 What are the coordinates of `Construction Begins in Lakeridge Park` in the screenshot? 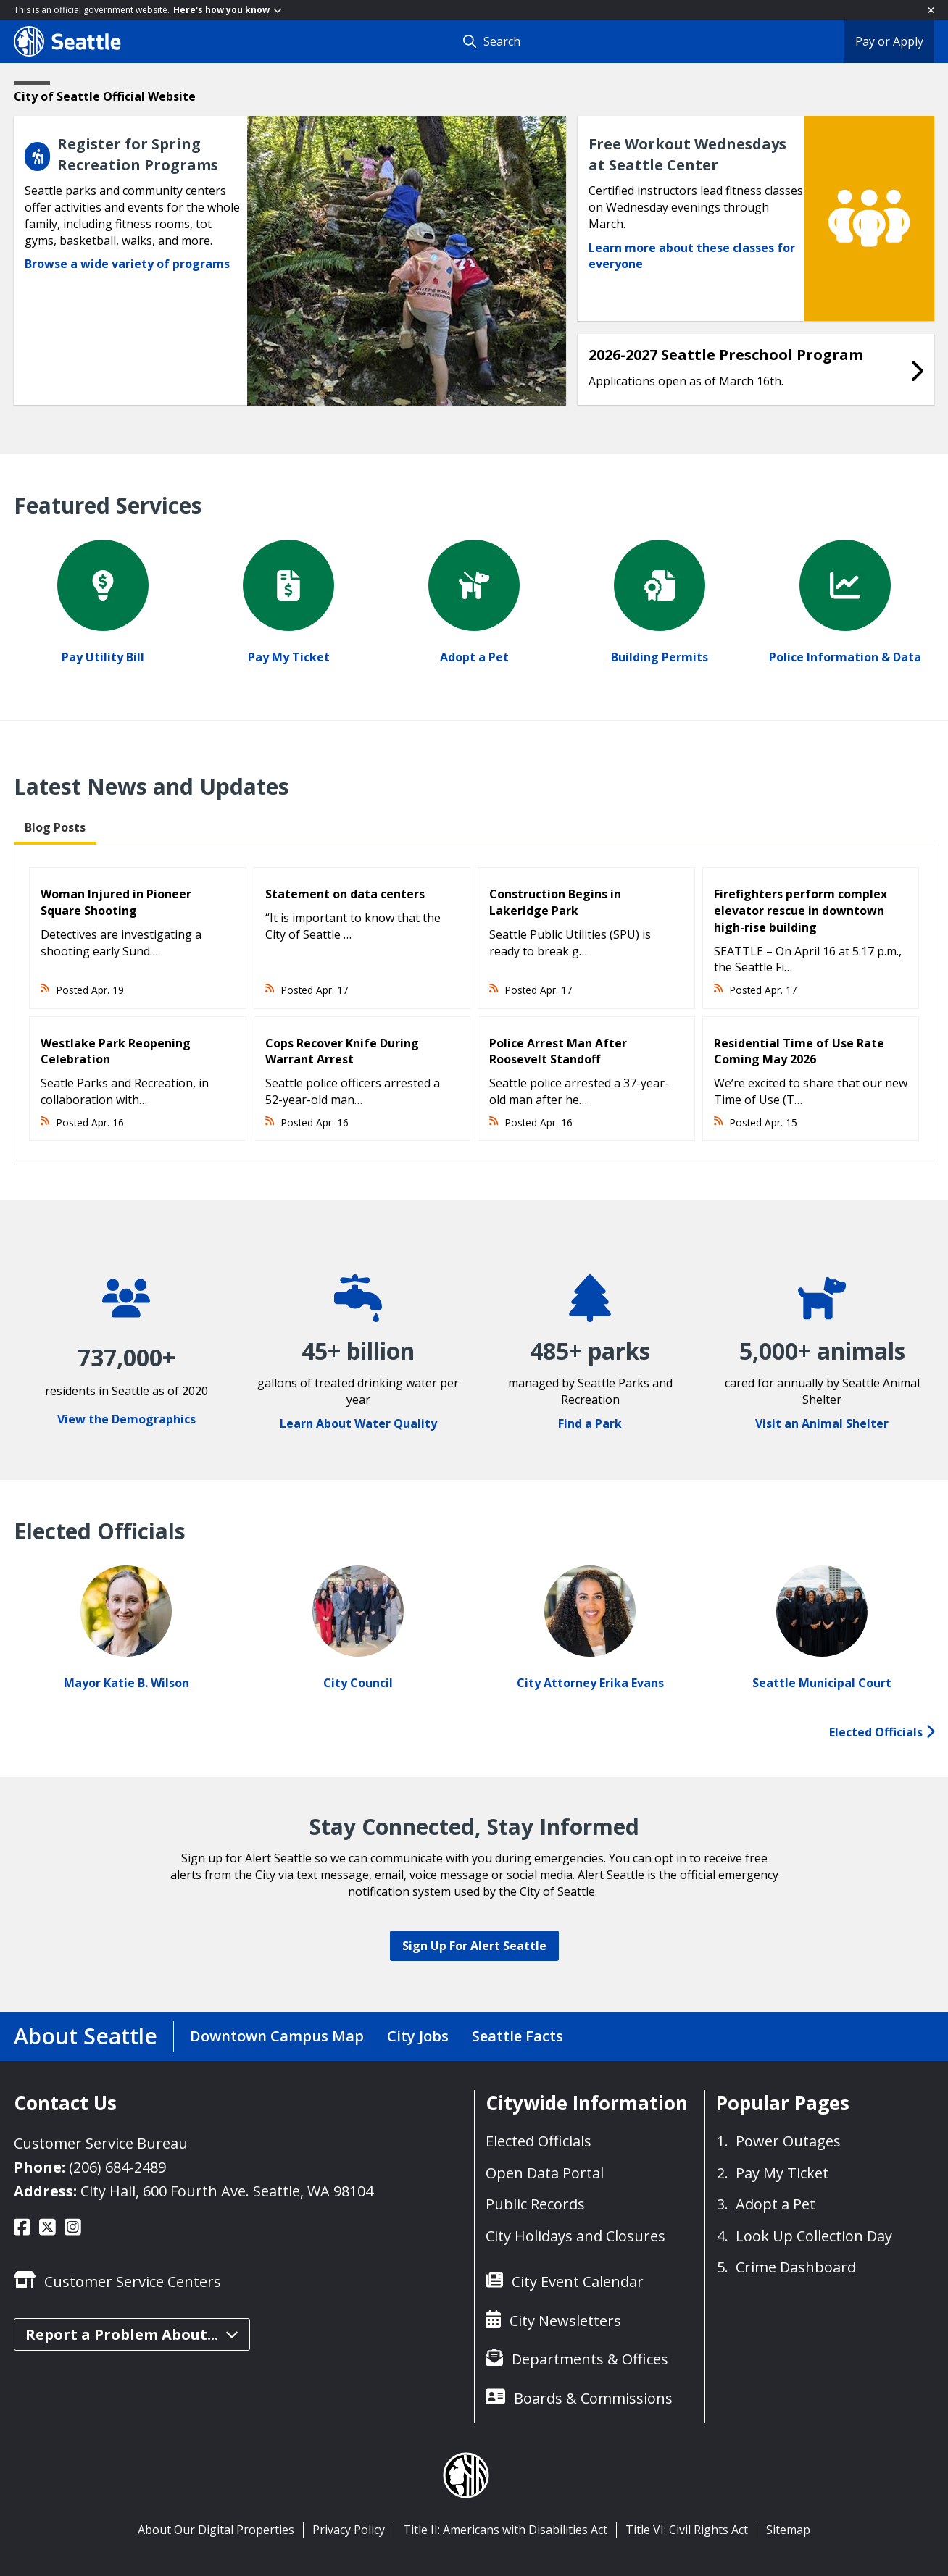 It's located at (555, 902).